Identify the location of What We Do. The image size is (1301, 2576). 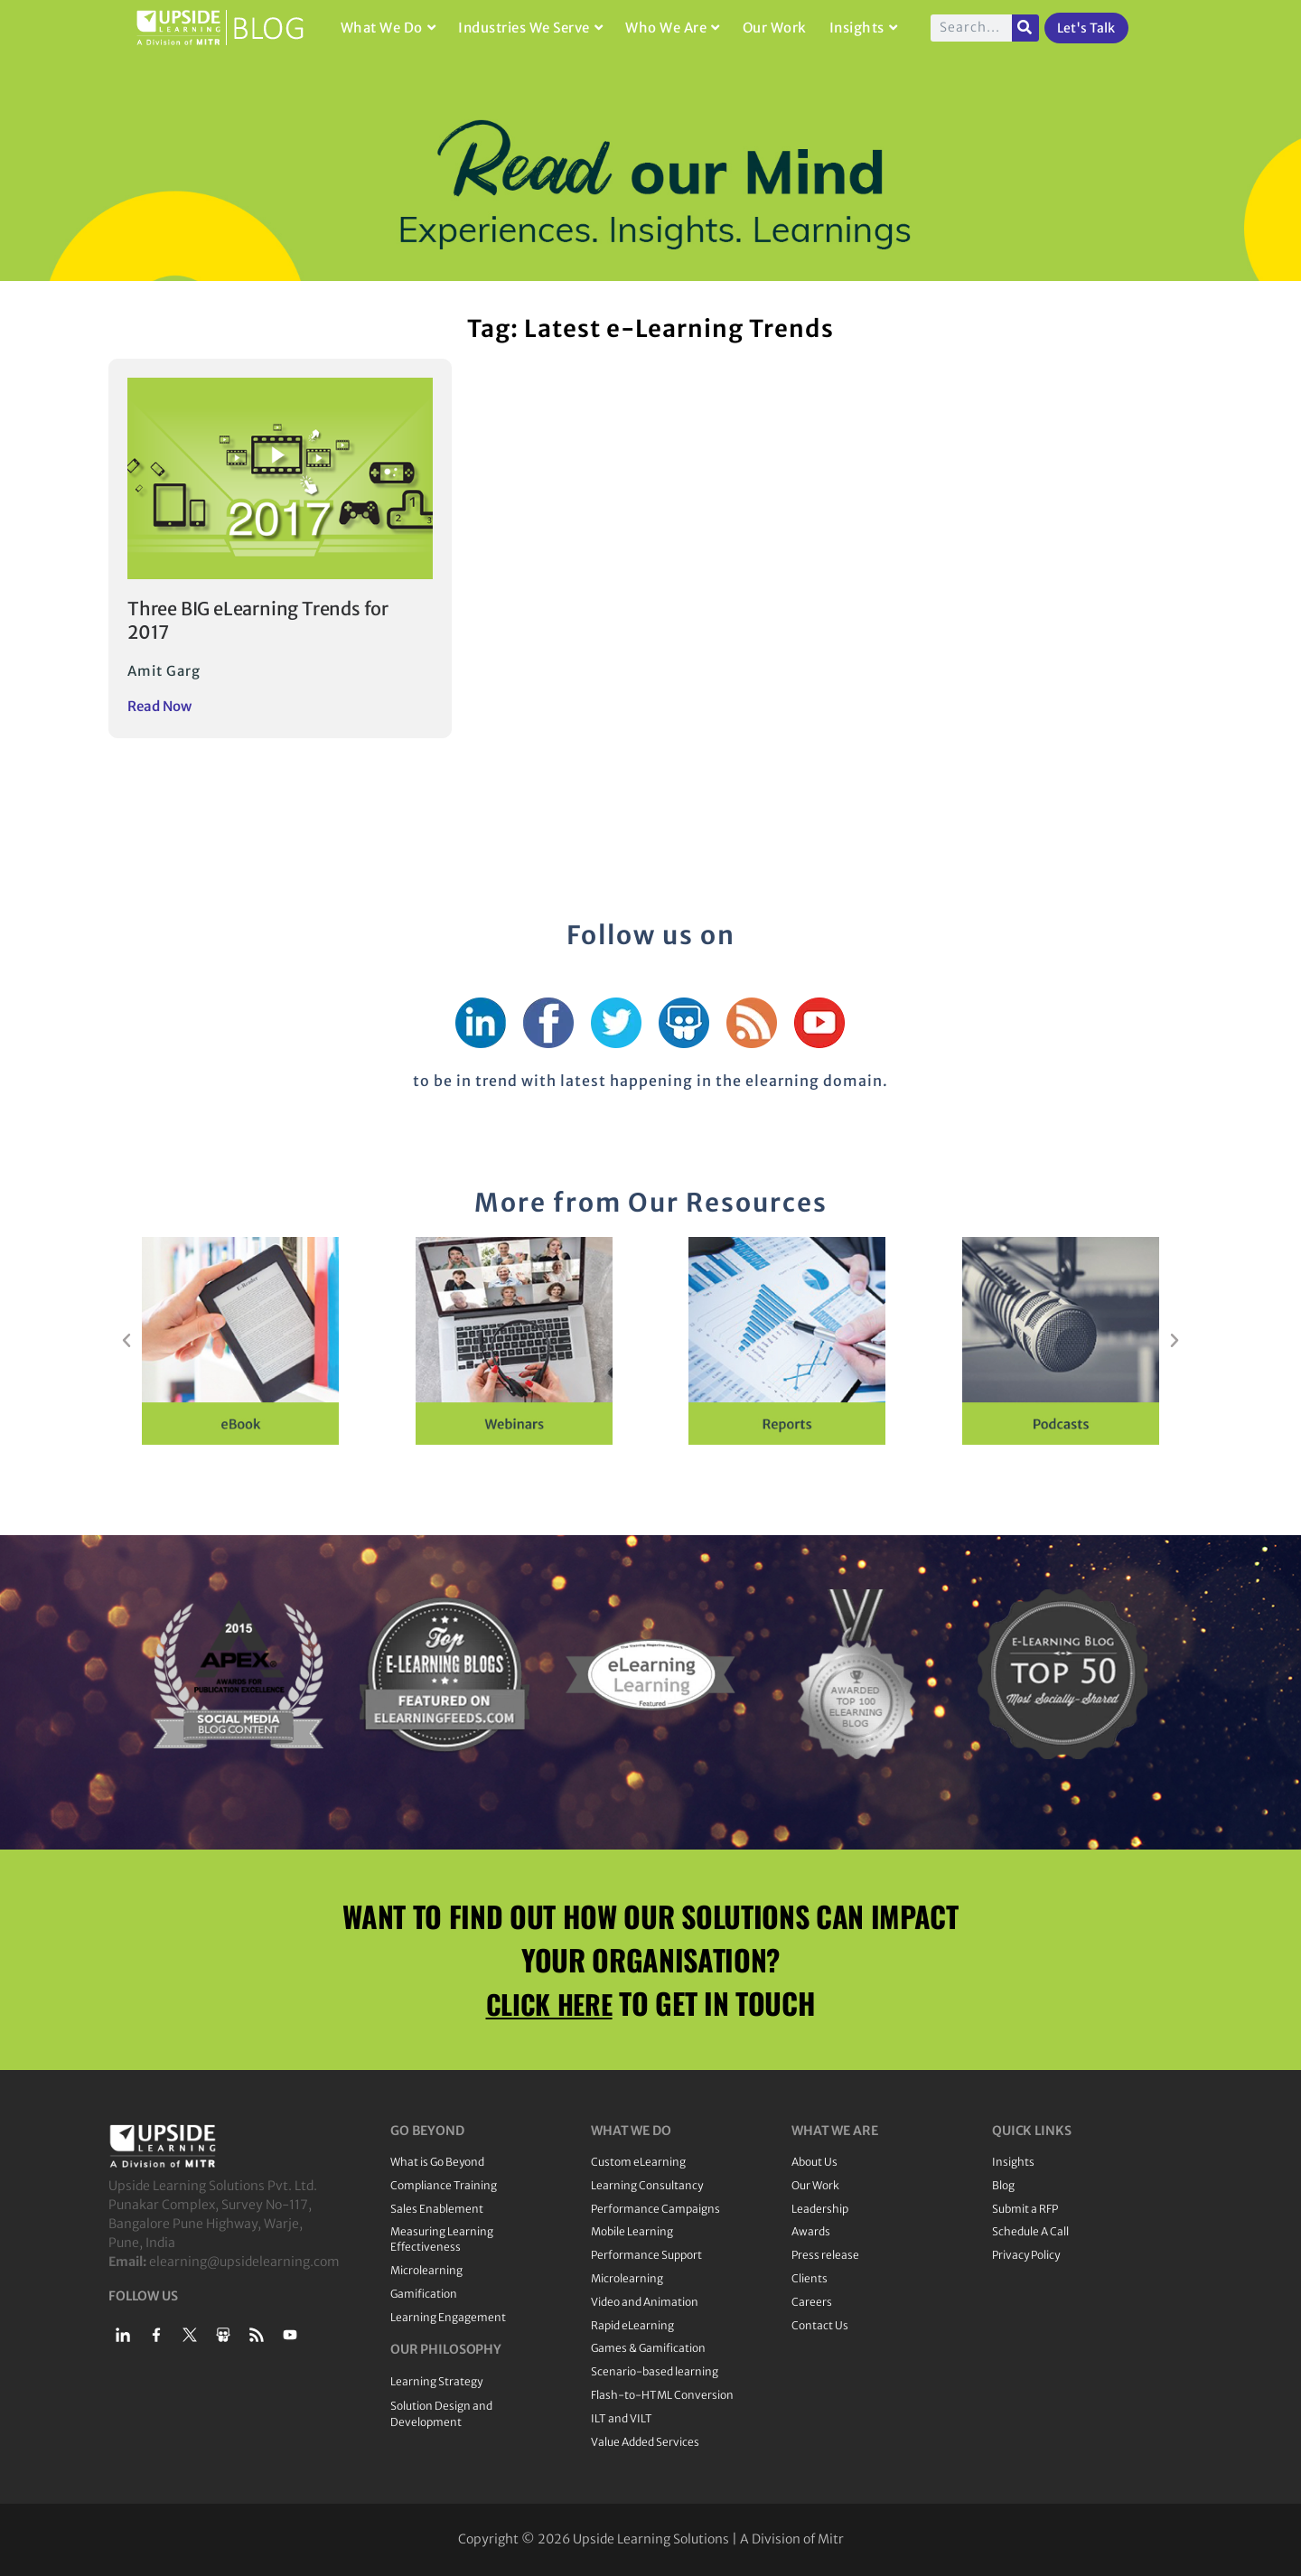
(388, 27).